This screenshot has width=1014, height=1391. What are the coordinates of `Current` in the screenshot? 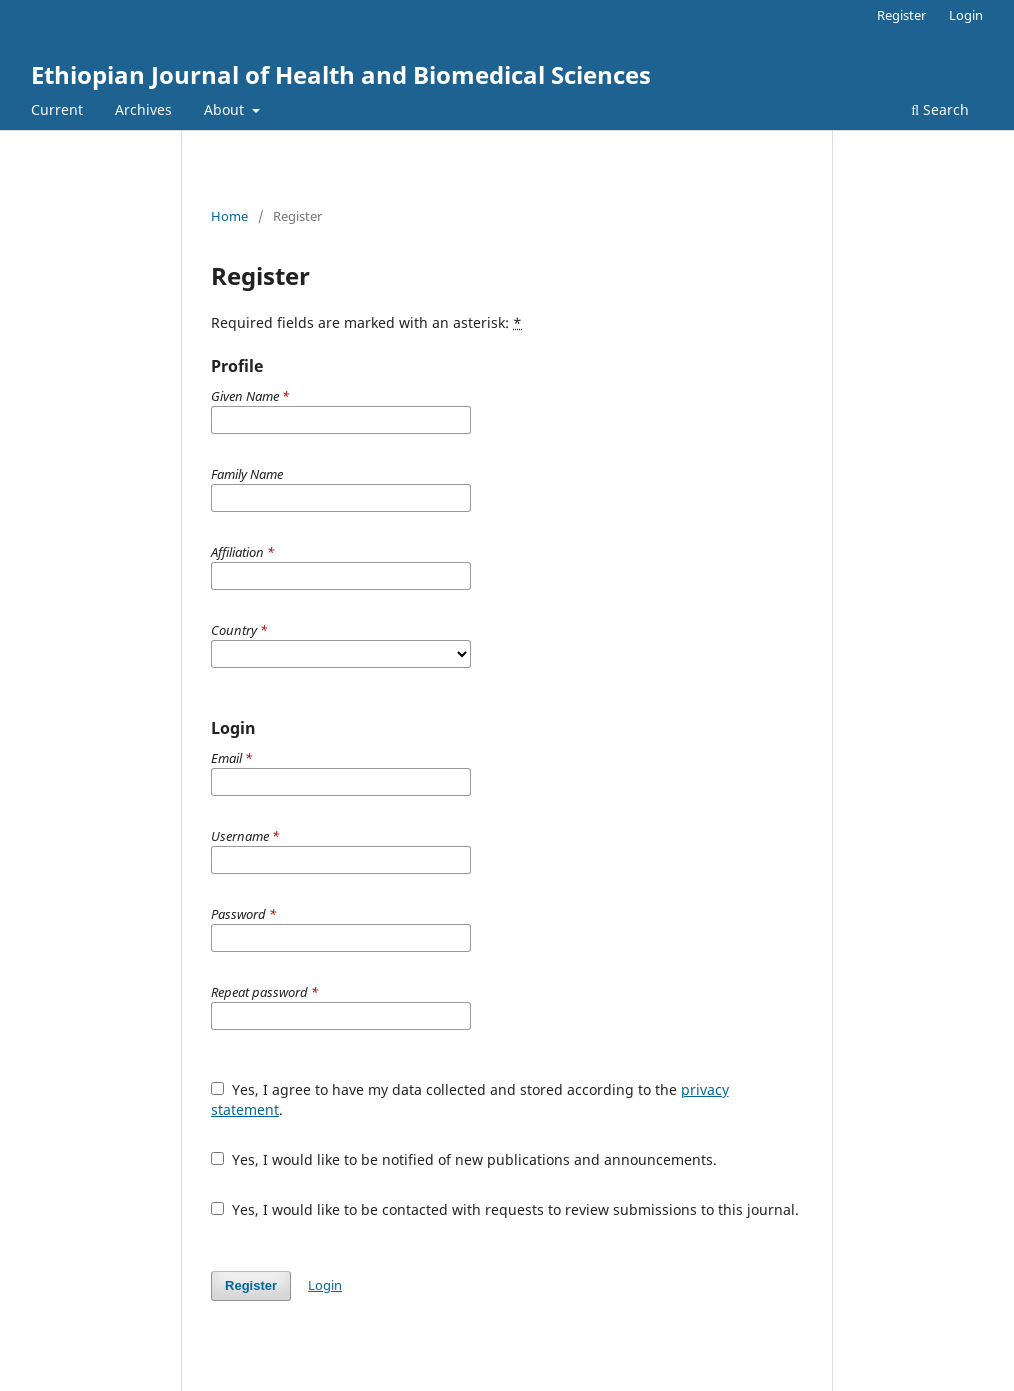 It's located at (57, 109).